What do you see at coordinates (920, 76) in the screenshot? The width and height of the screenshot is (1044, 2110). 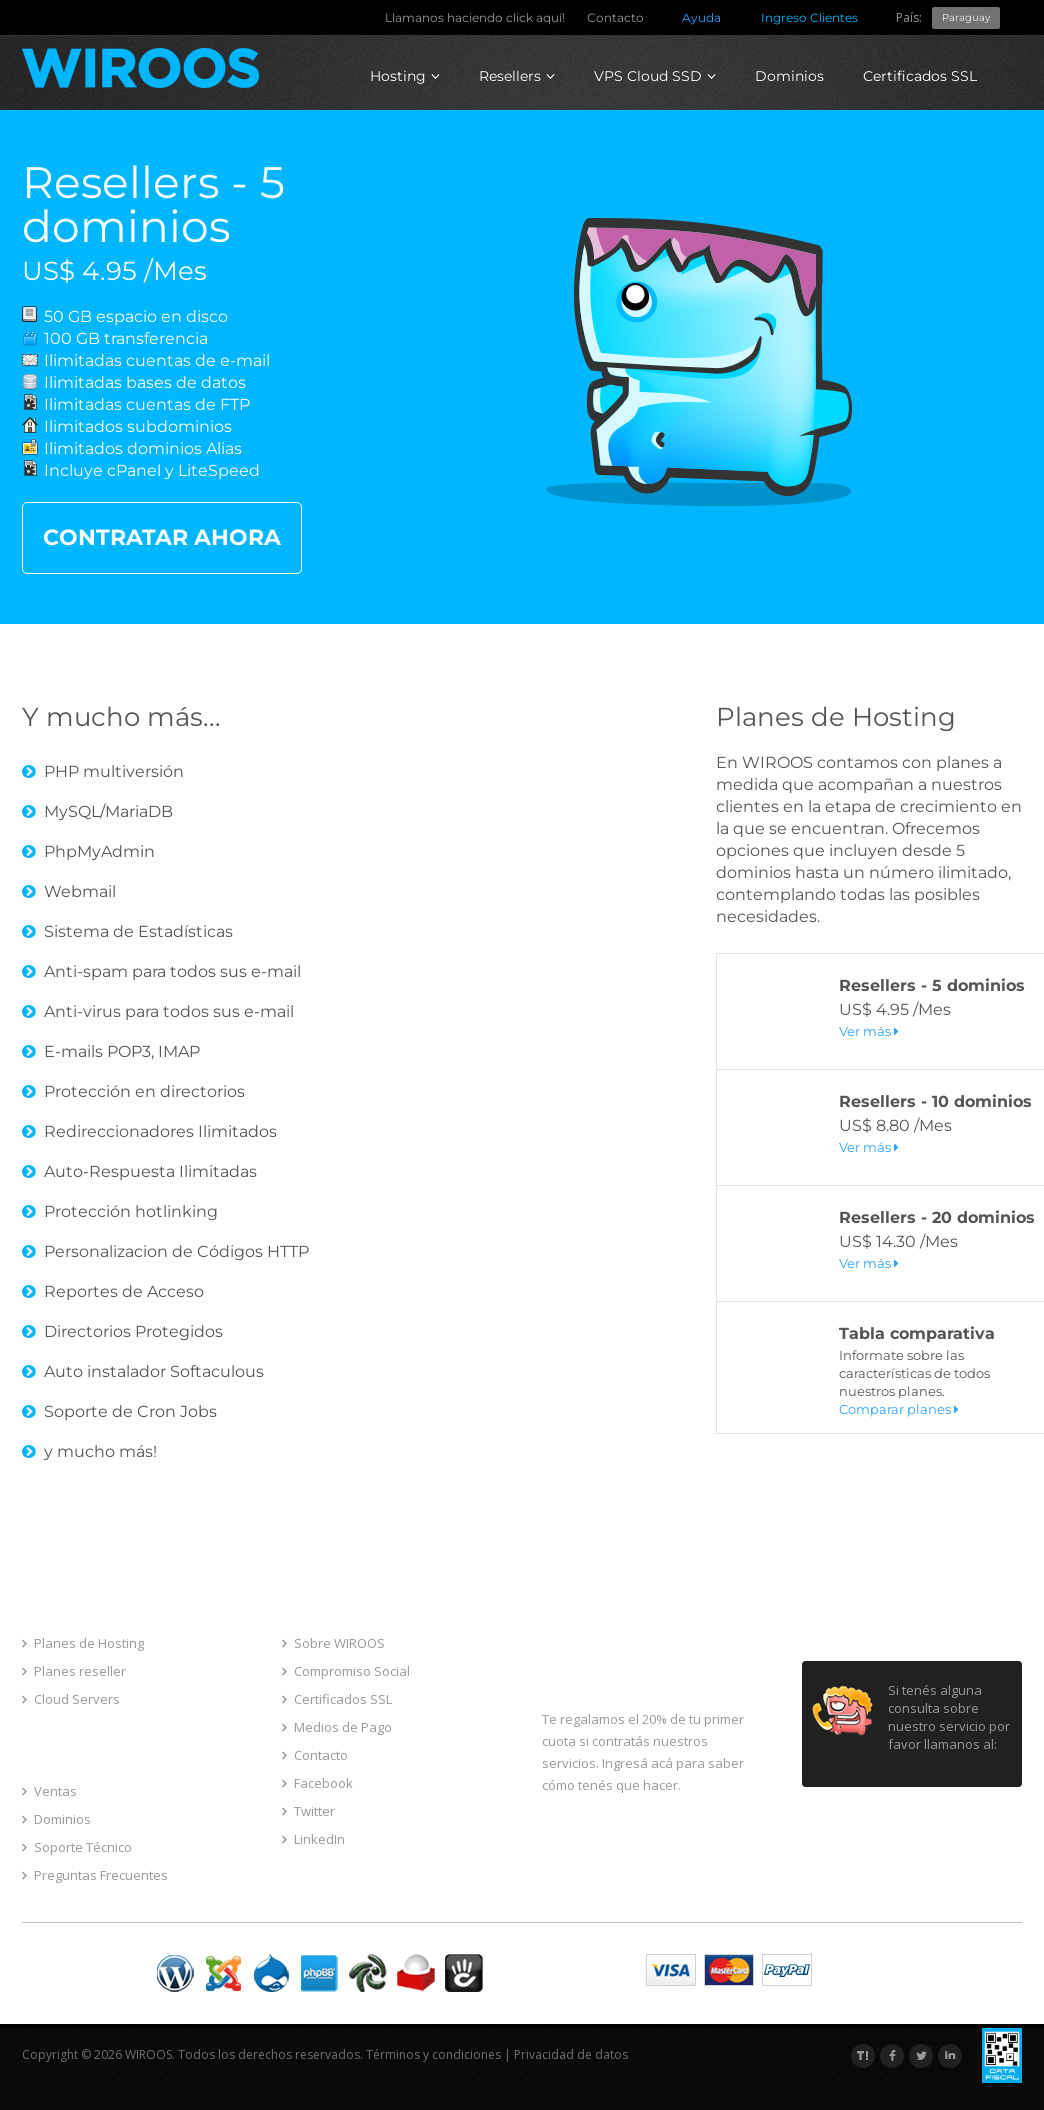 I see `Certificados SSL` at bounding box center [920, 76].